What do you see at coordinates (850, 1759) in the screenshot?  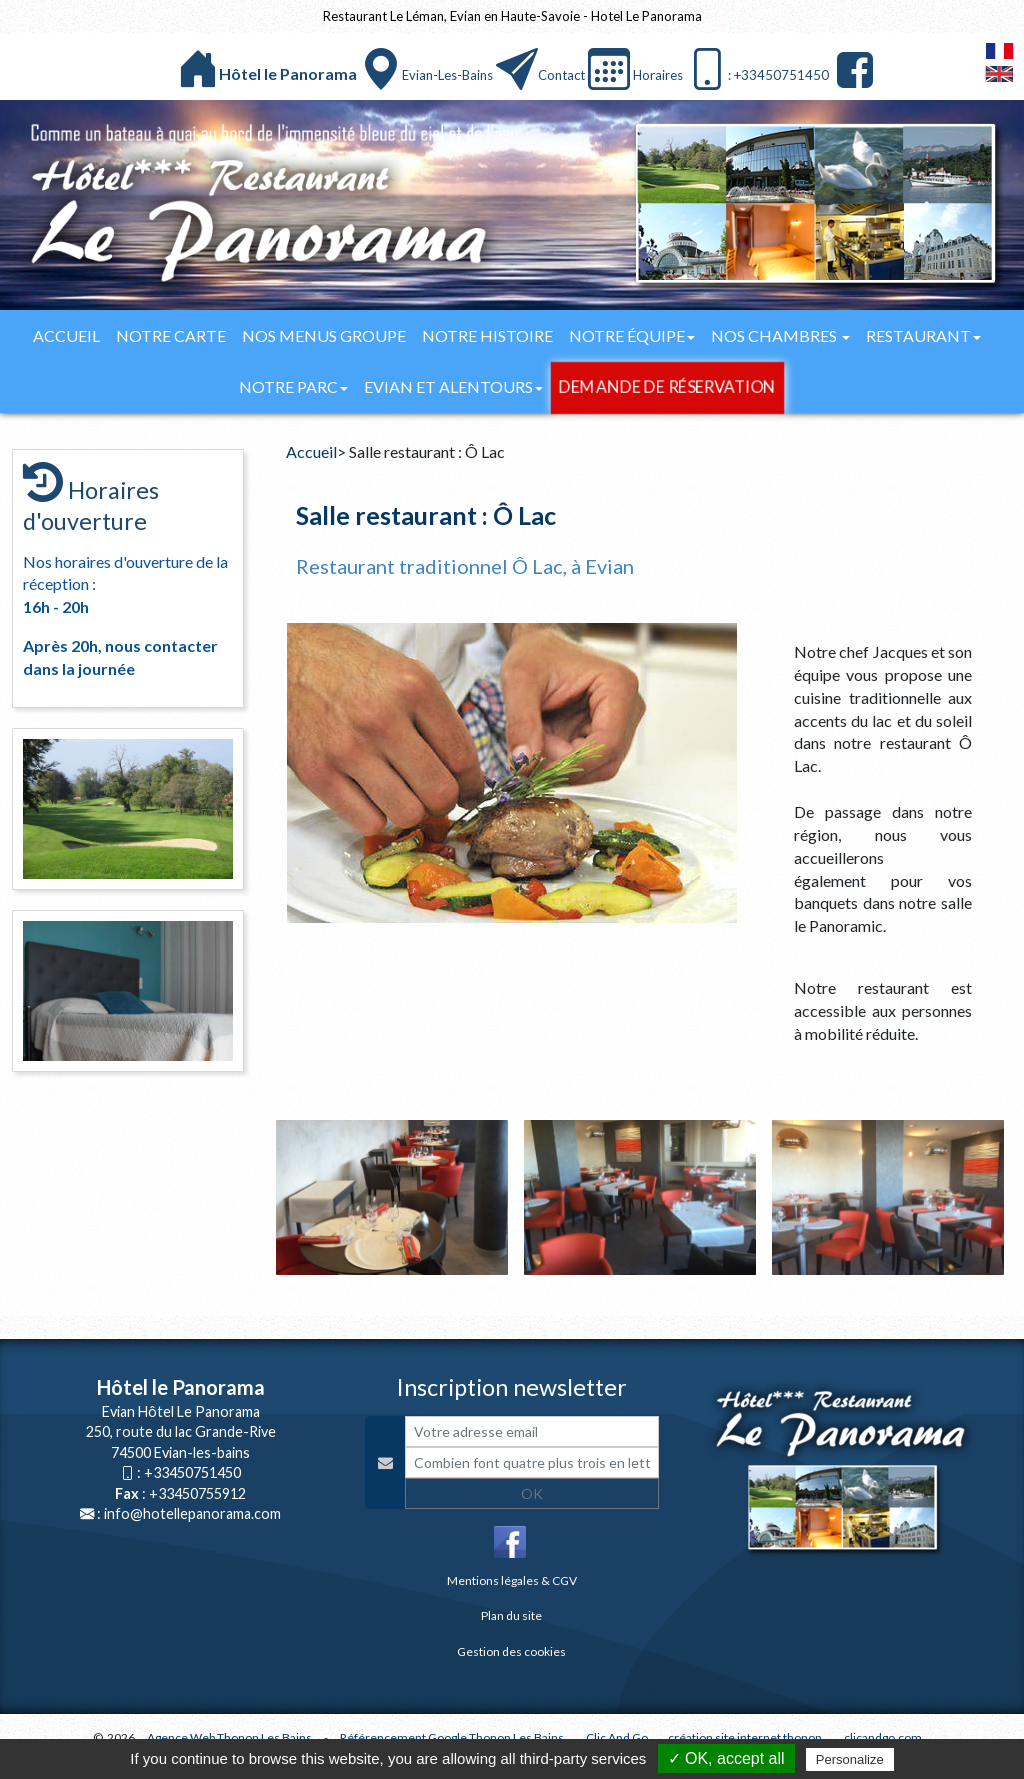 I see `Personalize` at bounding box center [850, 1759].